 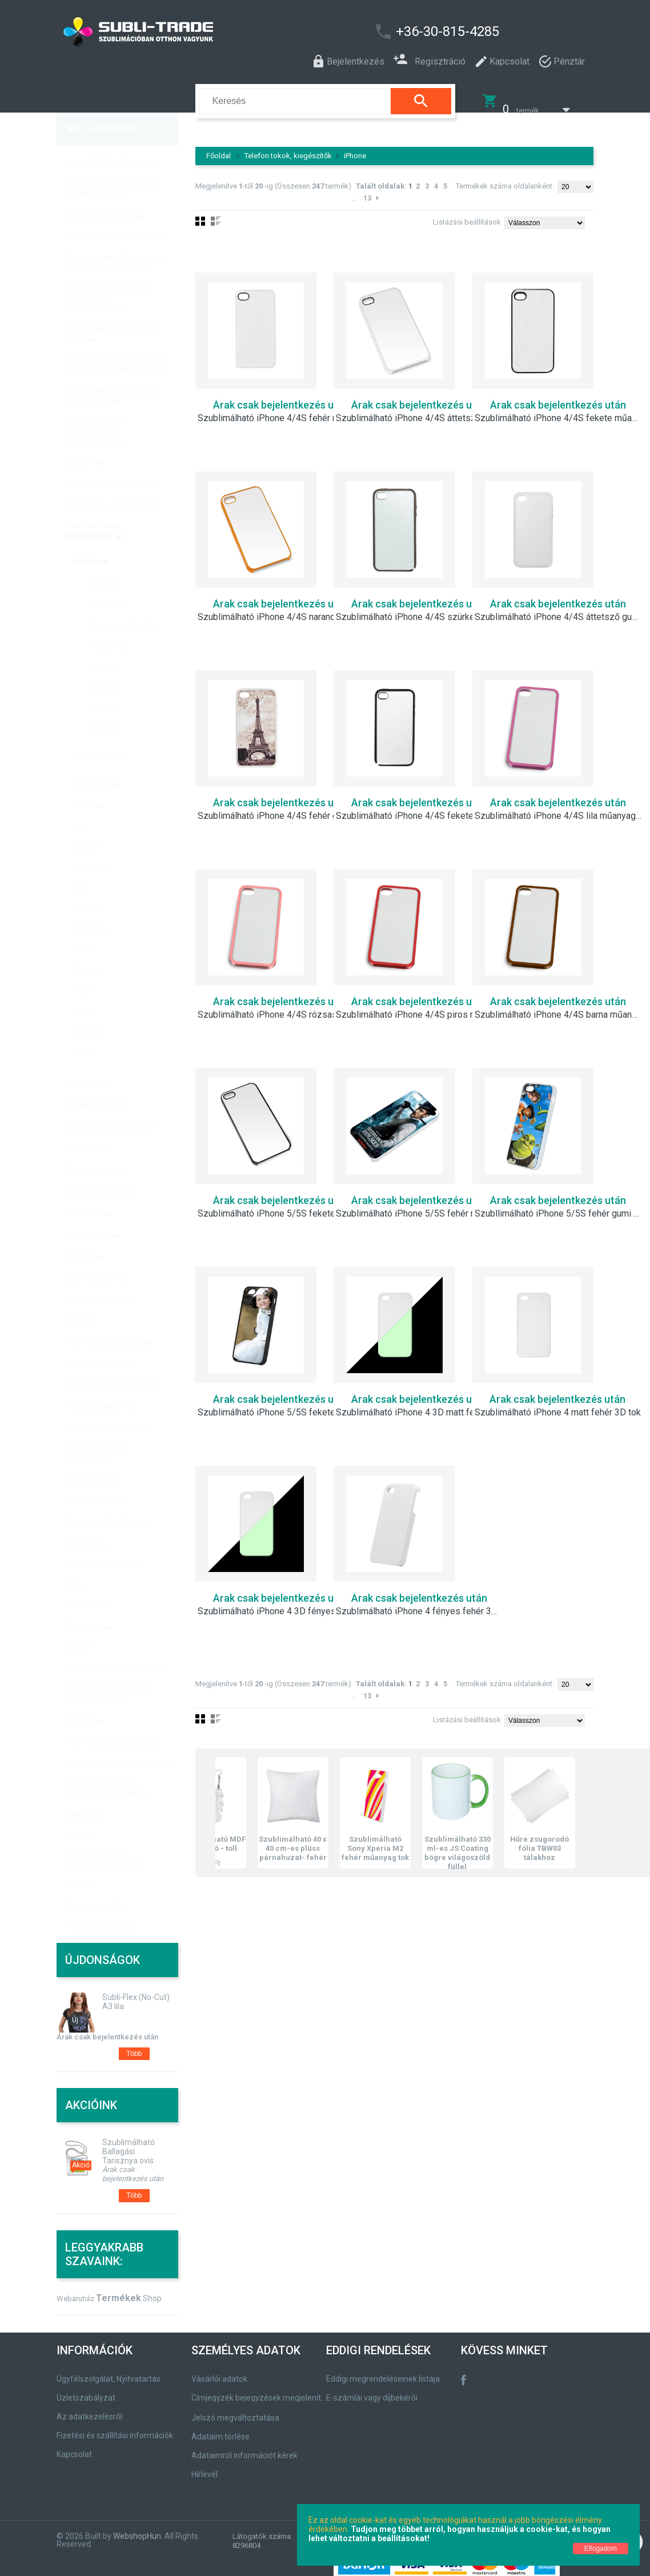 I want to click on Szublimálható iPhone 5/5S fekete gumi tok, so click(x=282, y=1405).